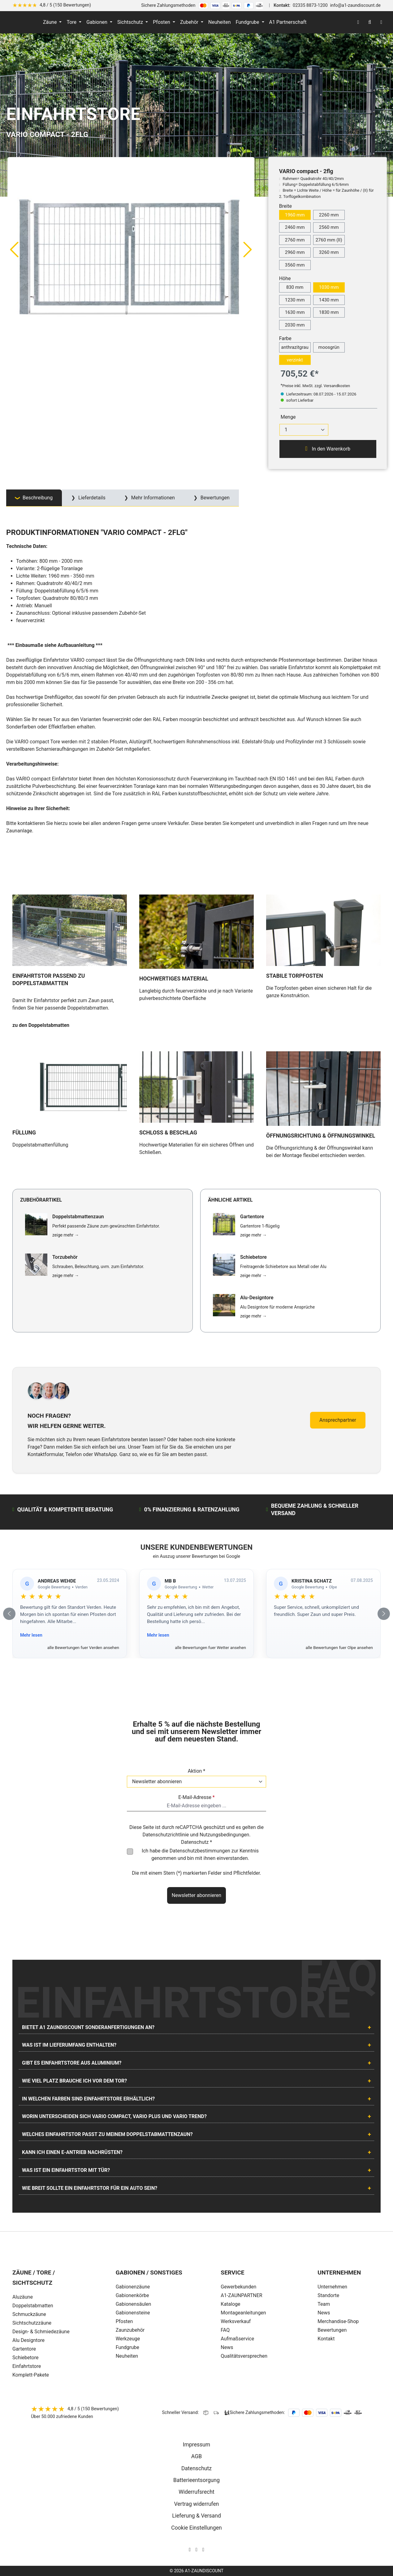 Image resolution: width=393 pixels, height=2576 pixels. Describe the element at coordinates (329, 312) in the screenshot. I see `1830 mm` at that location.